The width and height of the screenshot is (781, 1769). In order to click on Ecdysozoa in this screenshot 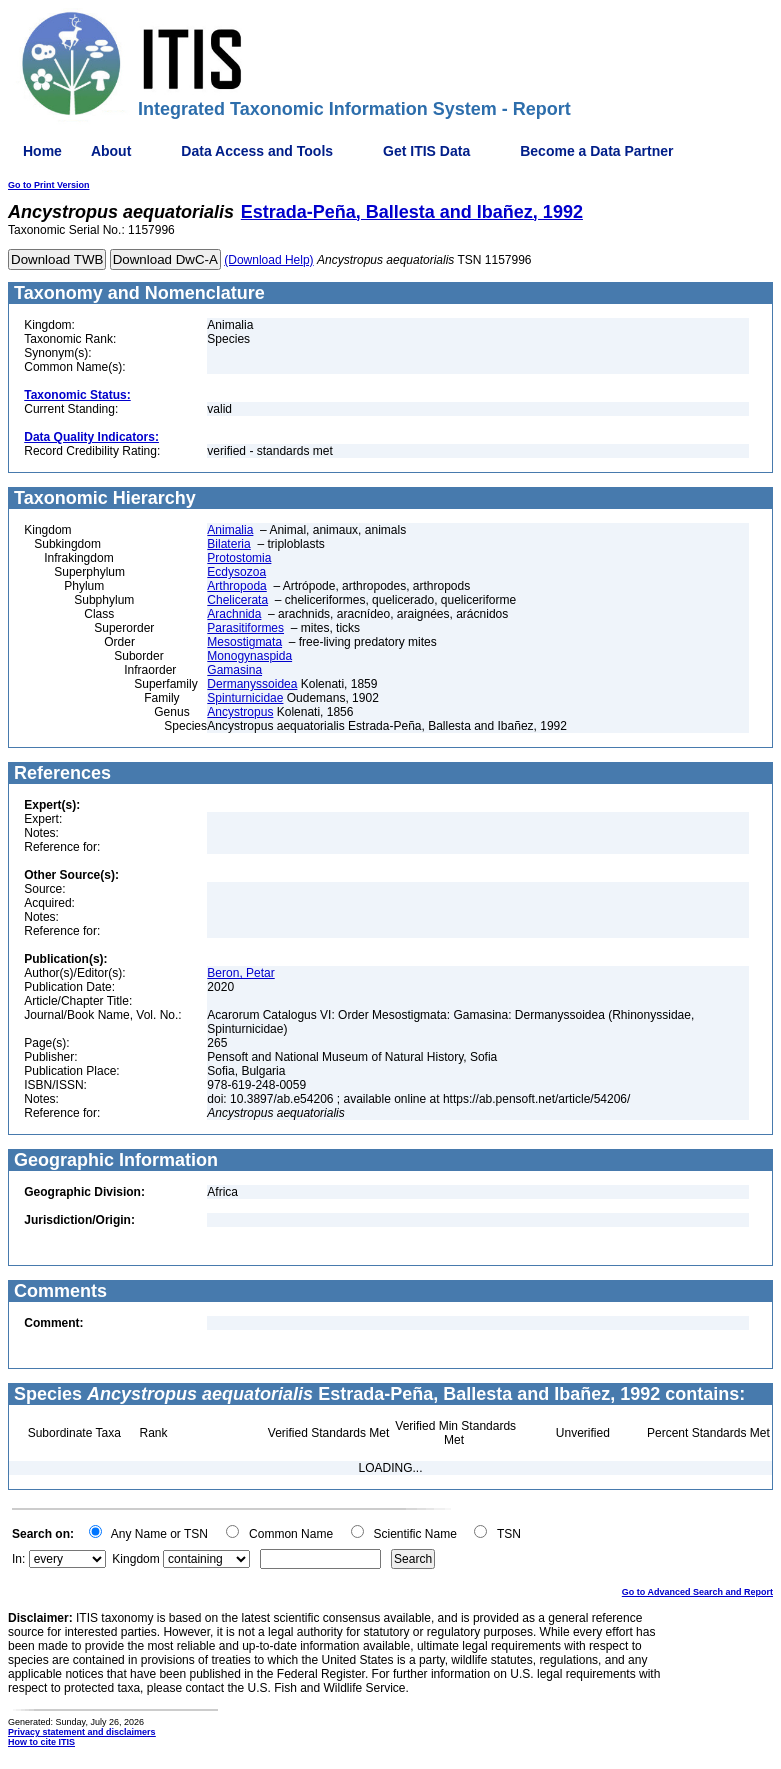, I will do `click(236, 572)`.